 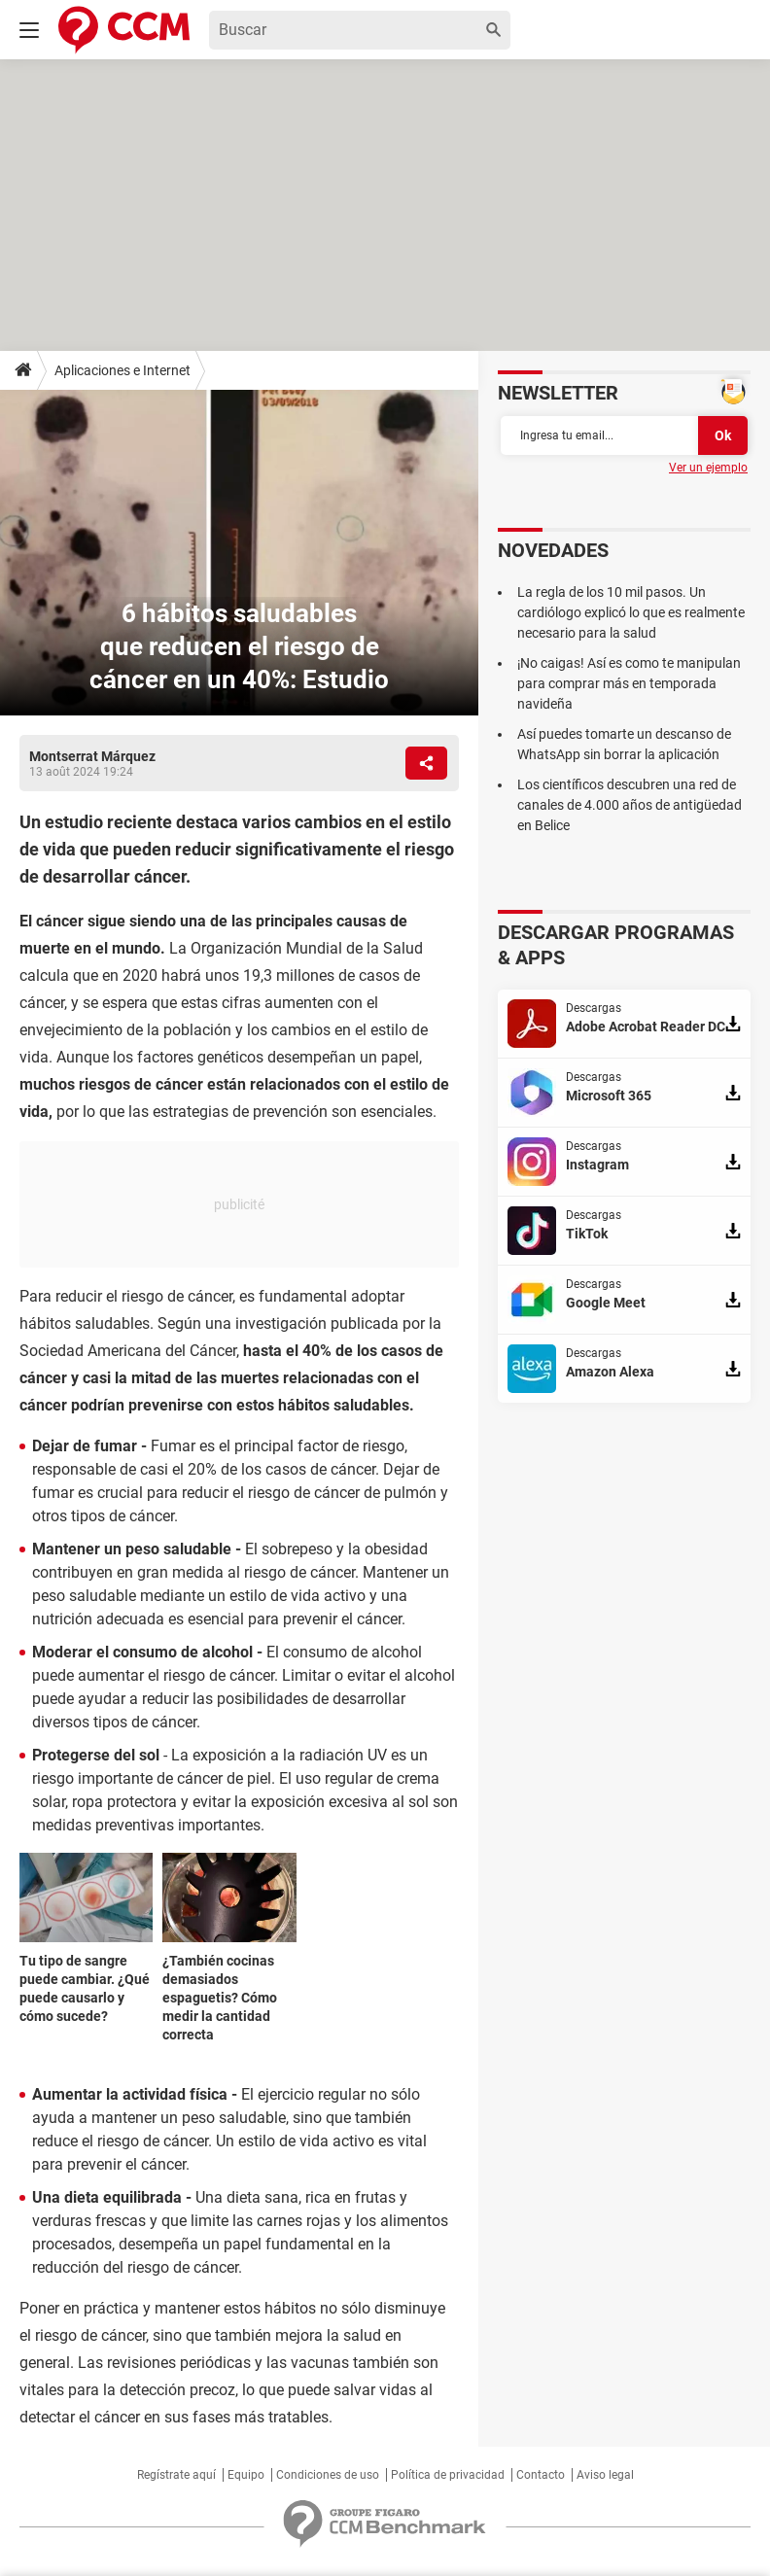 I want to click on Política de privacidad, so click(x=448, y=2475).